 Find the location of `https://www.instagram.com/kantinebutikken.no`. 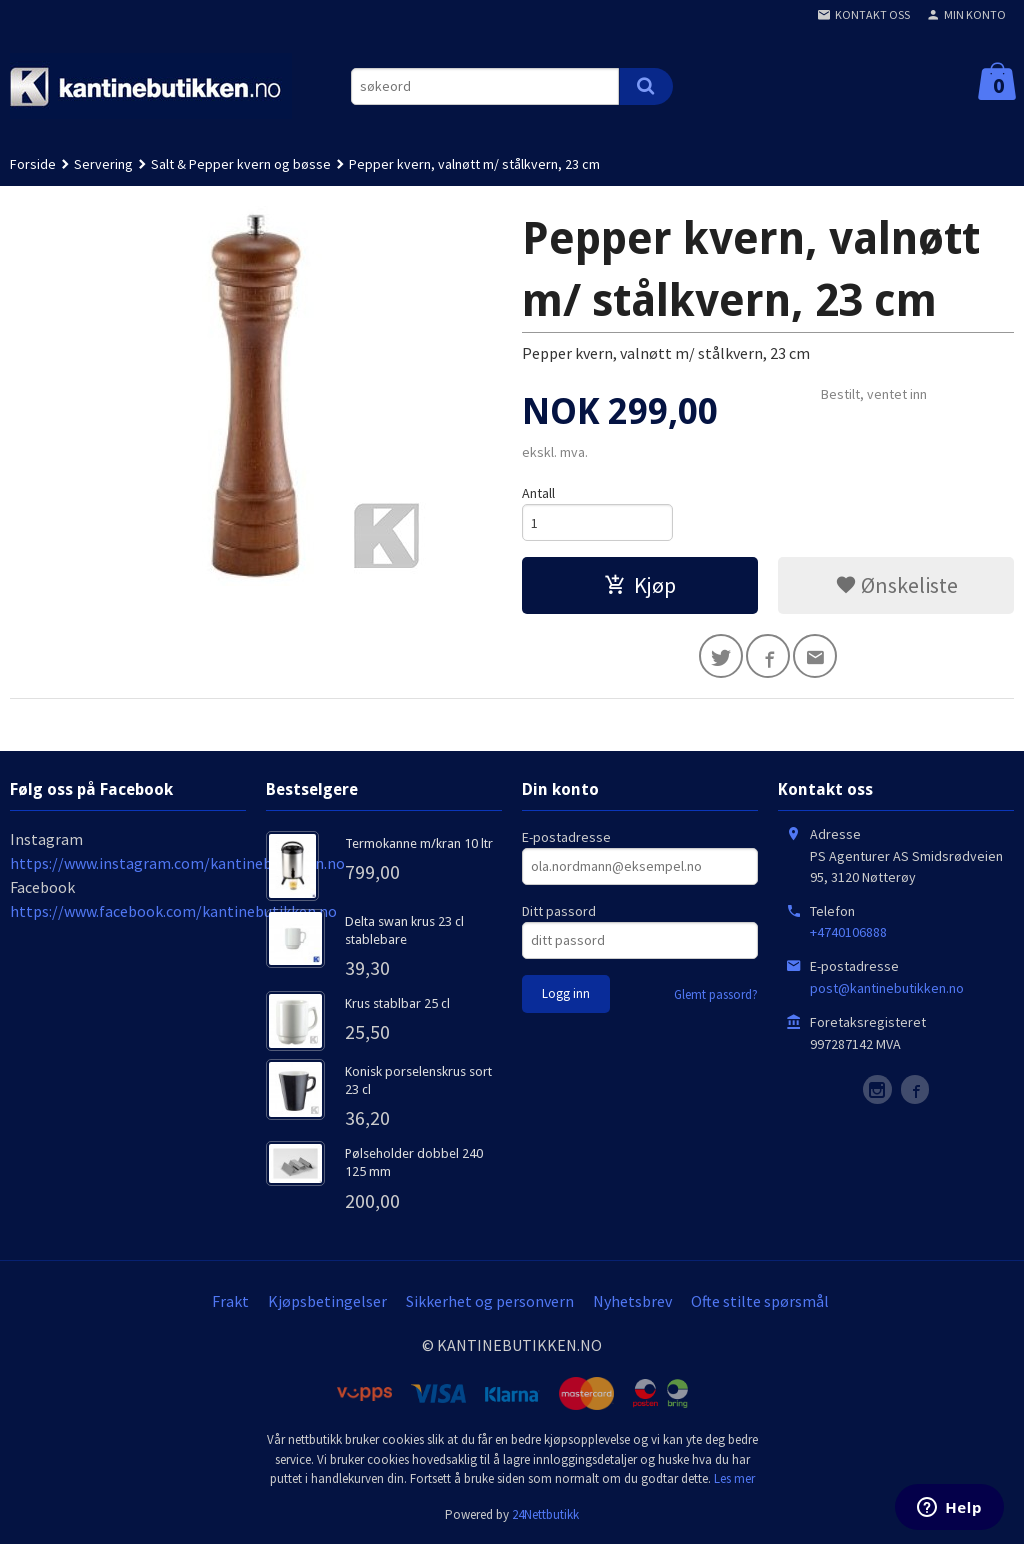

https://www.instagram.com/kantinebutikken.no is located at coordinates (177, 863).